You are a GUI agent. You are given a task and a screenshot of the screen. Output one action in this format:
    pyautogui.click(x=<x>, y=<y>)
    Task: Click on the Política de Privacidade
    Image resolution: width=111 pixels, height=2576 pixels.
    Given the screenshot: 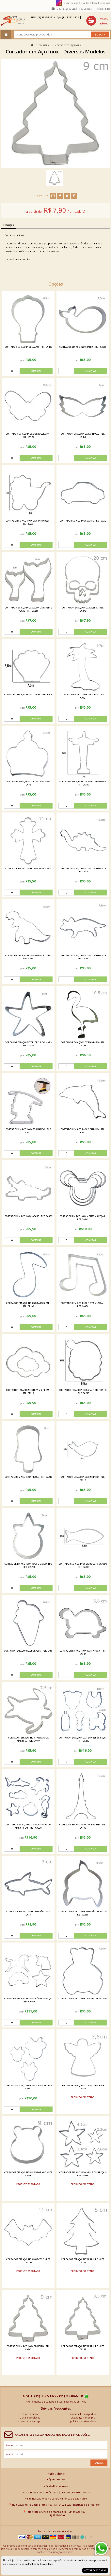 What is the action you would take?
    pyautogui.click(x=40, y=2563)
    